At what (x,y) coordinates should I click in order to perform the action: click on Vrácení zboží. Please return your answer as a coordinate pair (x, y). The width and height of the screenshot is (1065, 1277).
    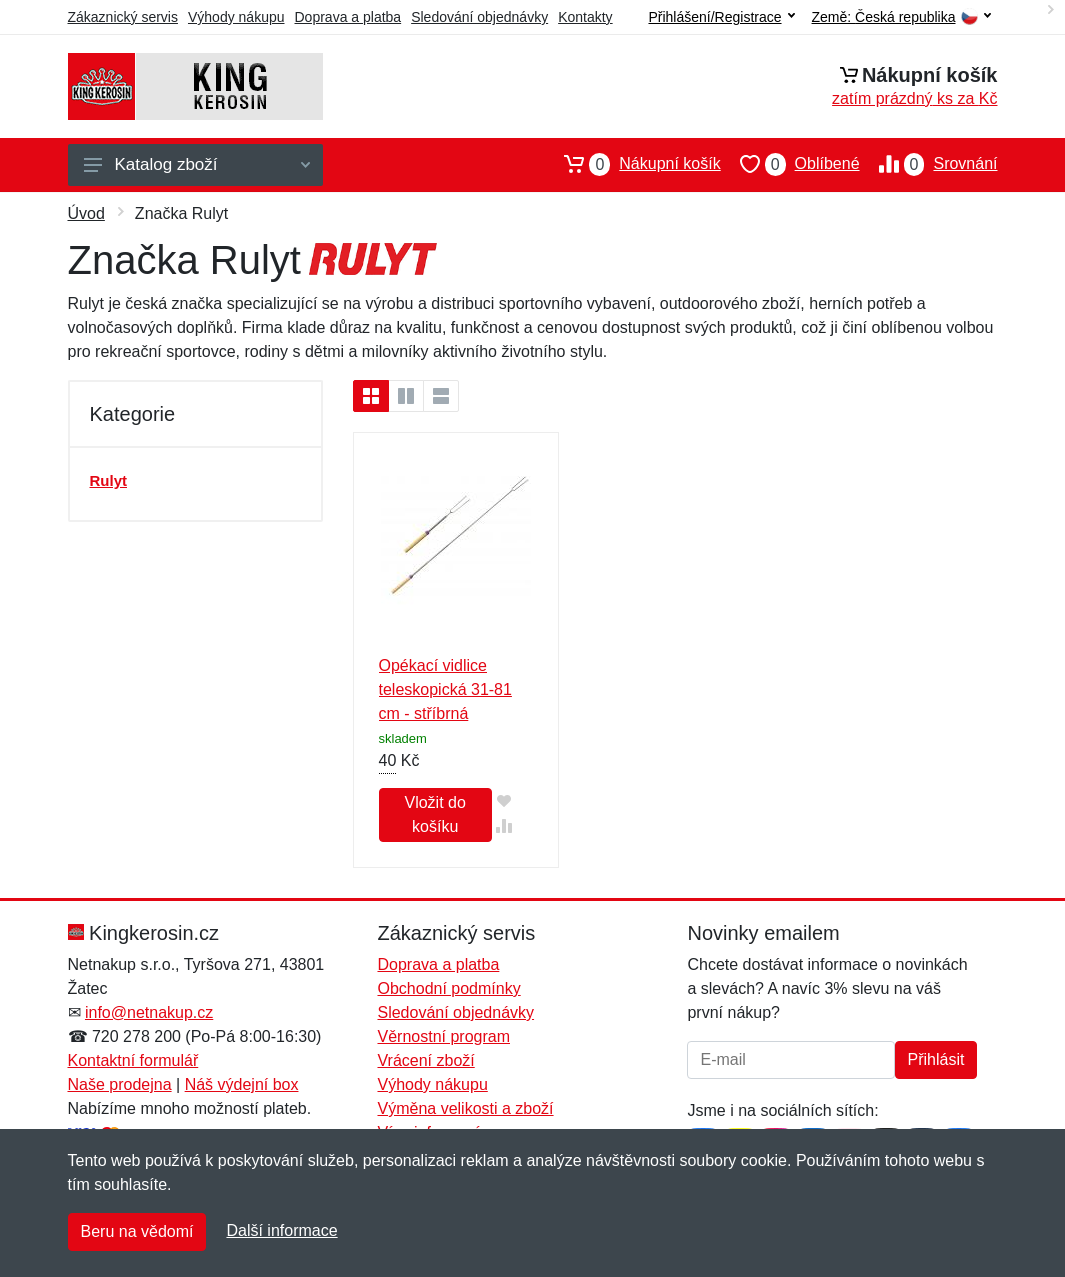
    Looking at the image, I should click on (425, 1060).